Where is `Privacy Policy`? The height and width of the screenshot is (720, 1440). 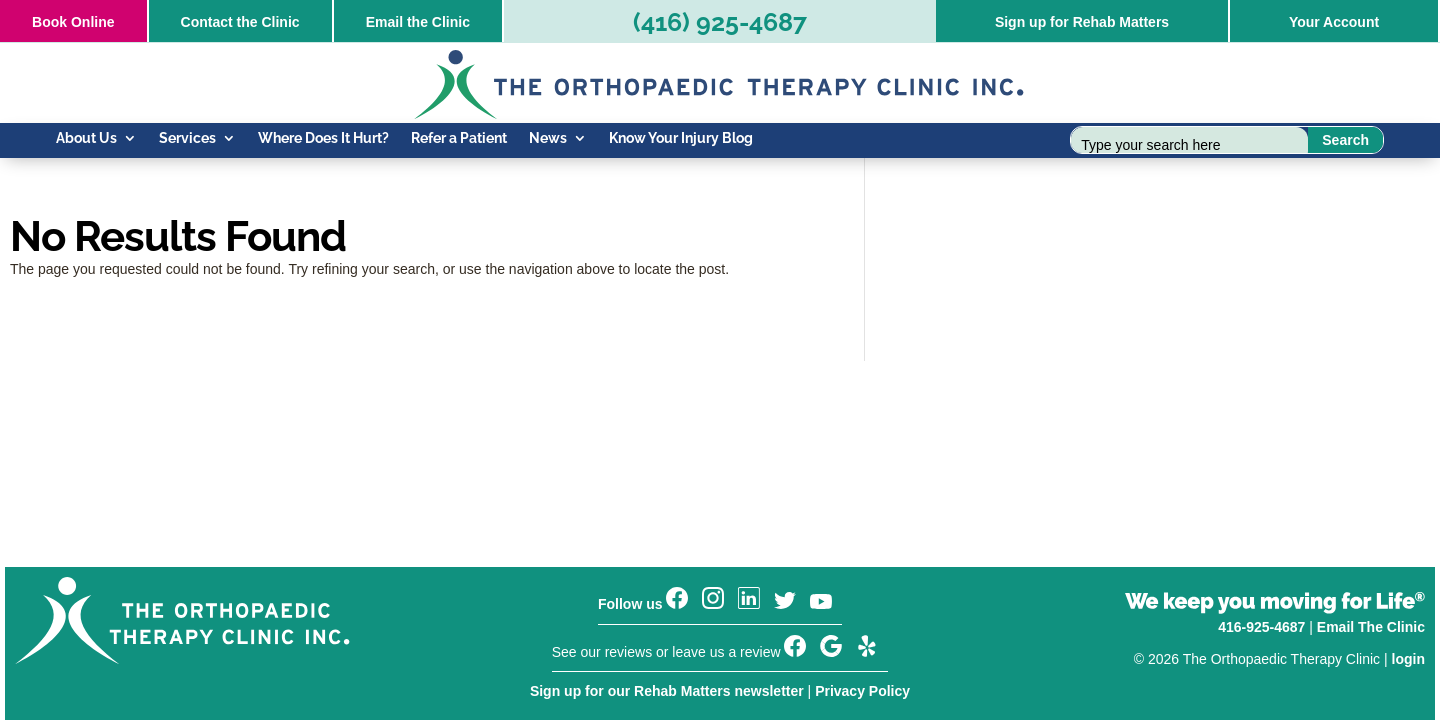 Privacy Policy is located at coordinates (862, 691).